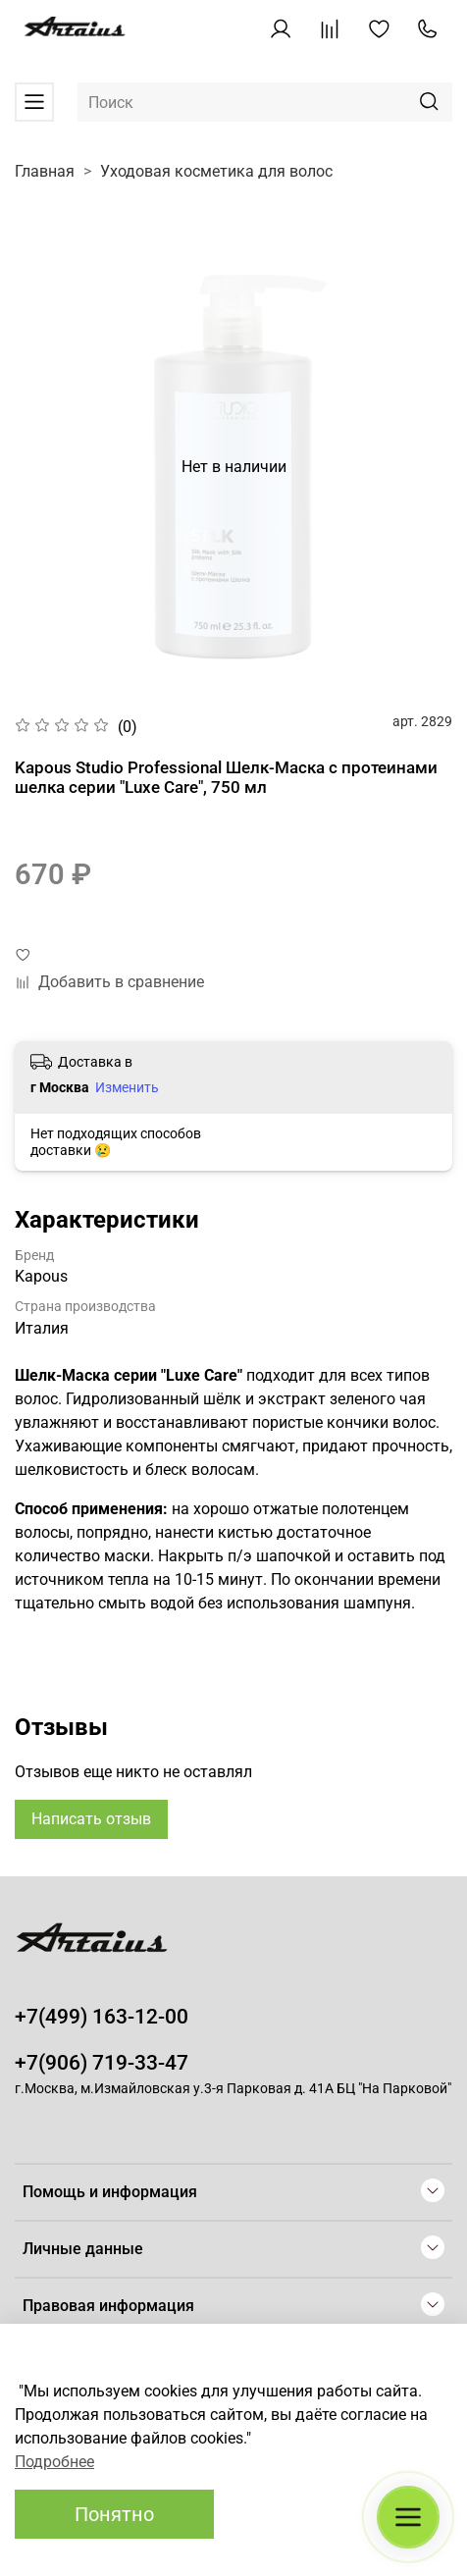 Image resolution: width=467 pixels, height=2576 pixels. I want to click on Уходовая косметика для волос, so click(216, 171).